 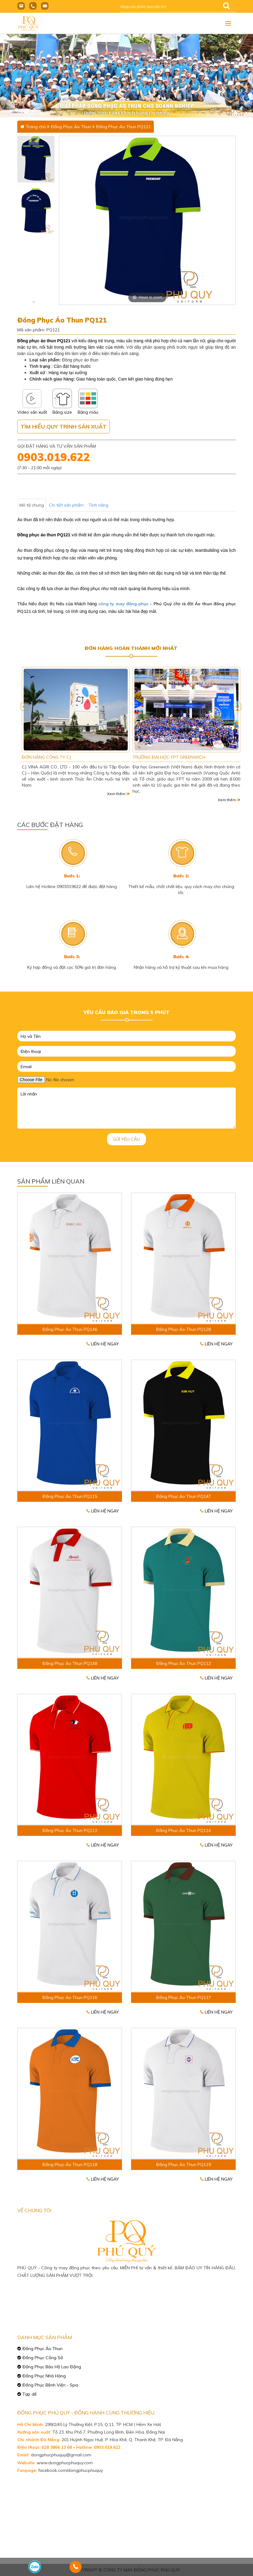 What do you see at coordinates (69, 1663) in the screenshot?
I see `Đồng Phục Áo Thun PQ148` at bounding box center [69, 1663].